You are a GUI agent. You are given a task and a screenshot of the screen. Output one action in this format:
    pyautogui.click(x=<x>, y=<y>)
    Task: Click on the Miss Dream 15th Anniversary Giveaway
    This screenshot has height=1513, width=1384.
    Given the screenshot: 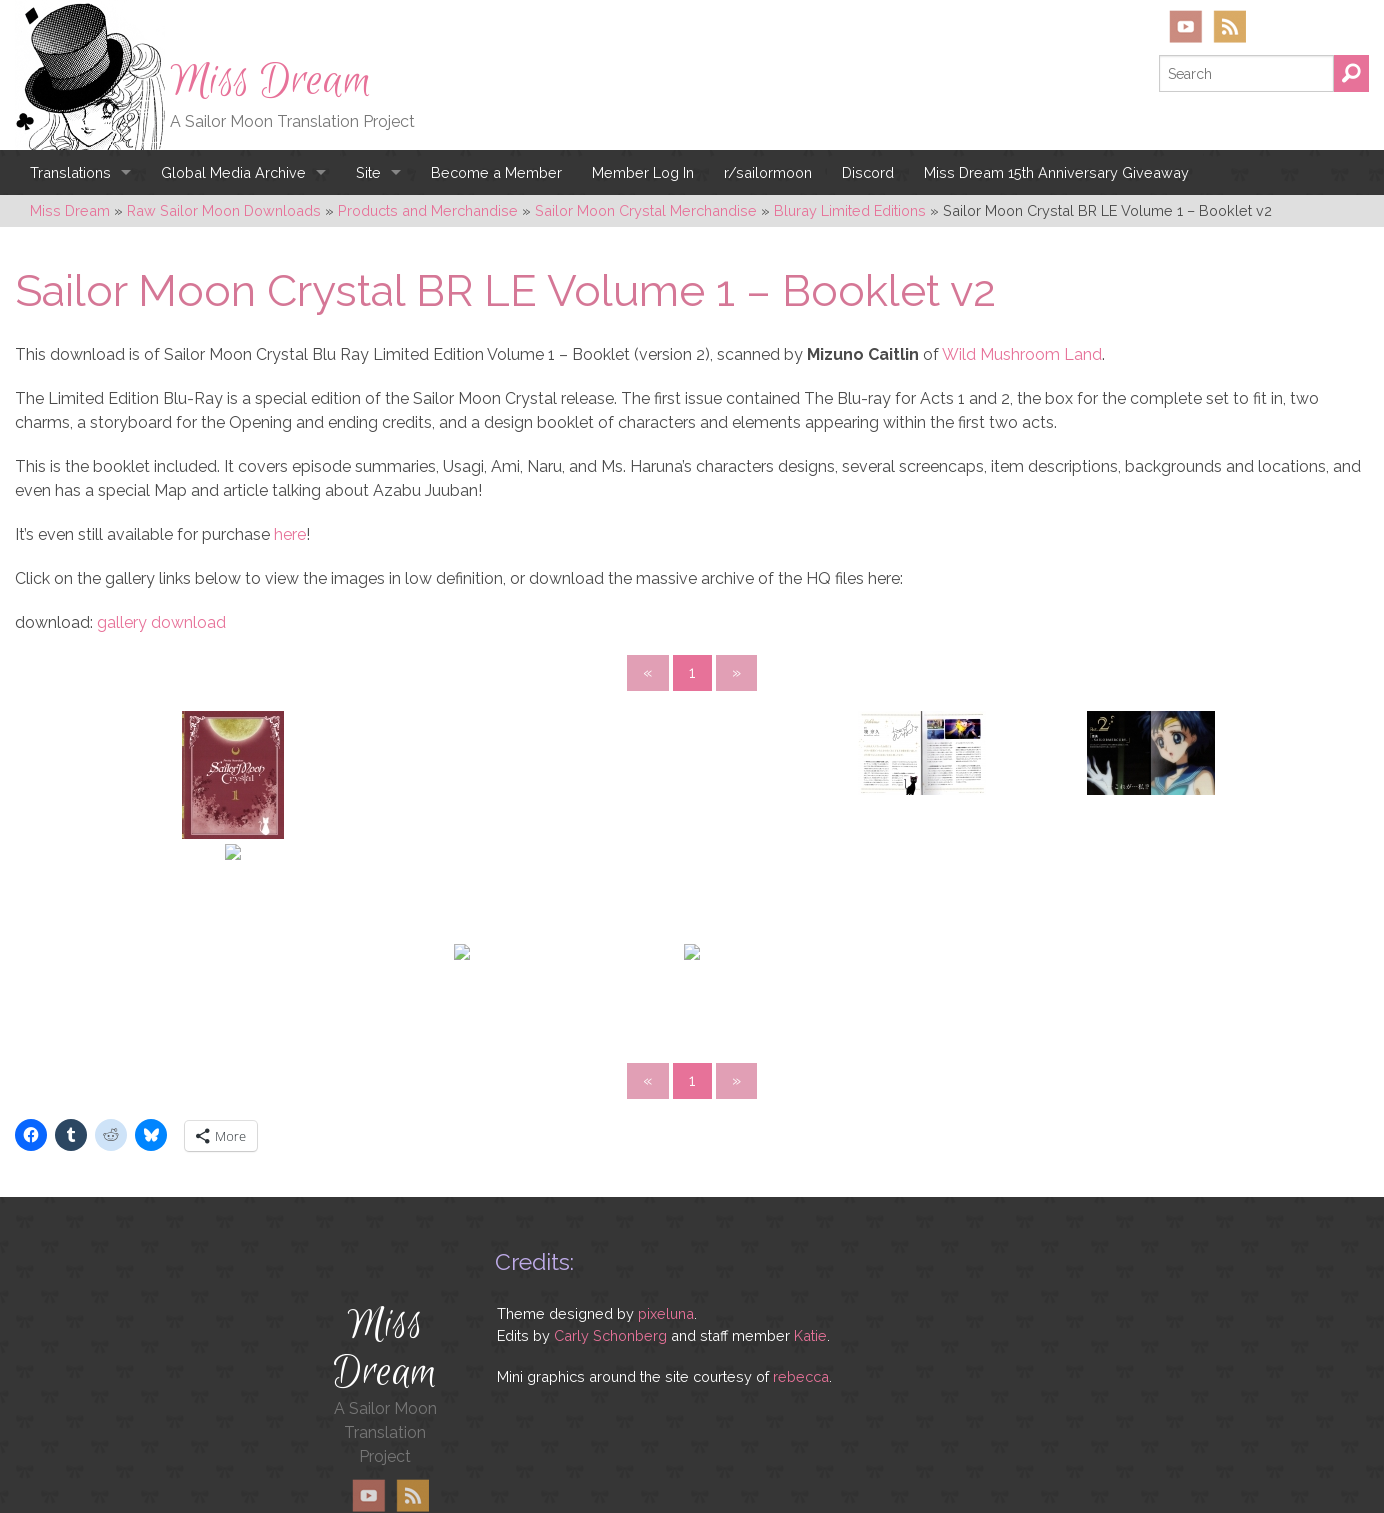 What is the action you would take?
    pyautogui.click(x=1056, y=172)
    